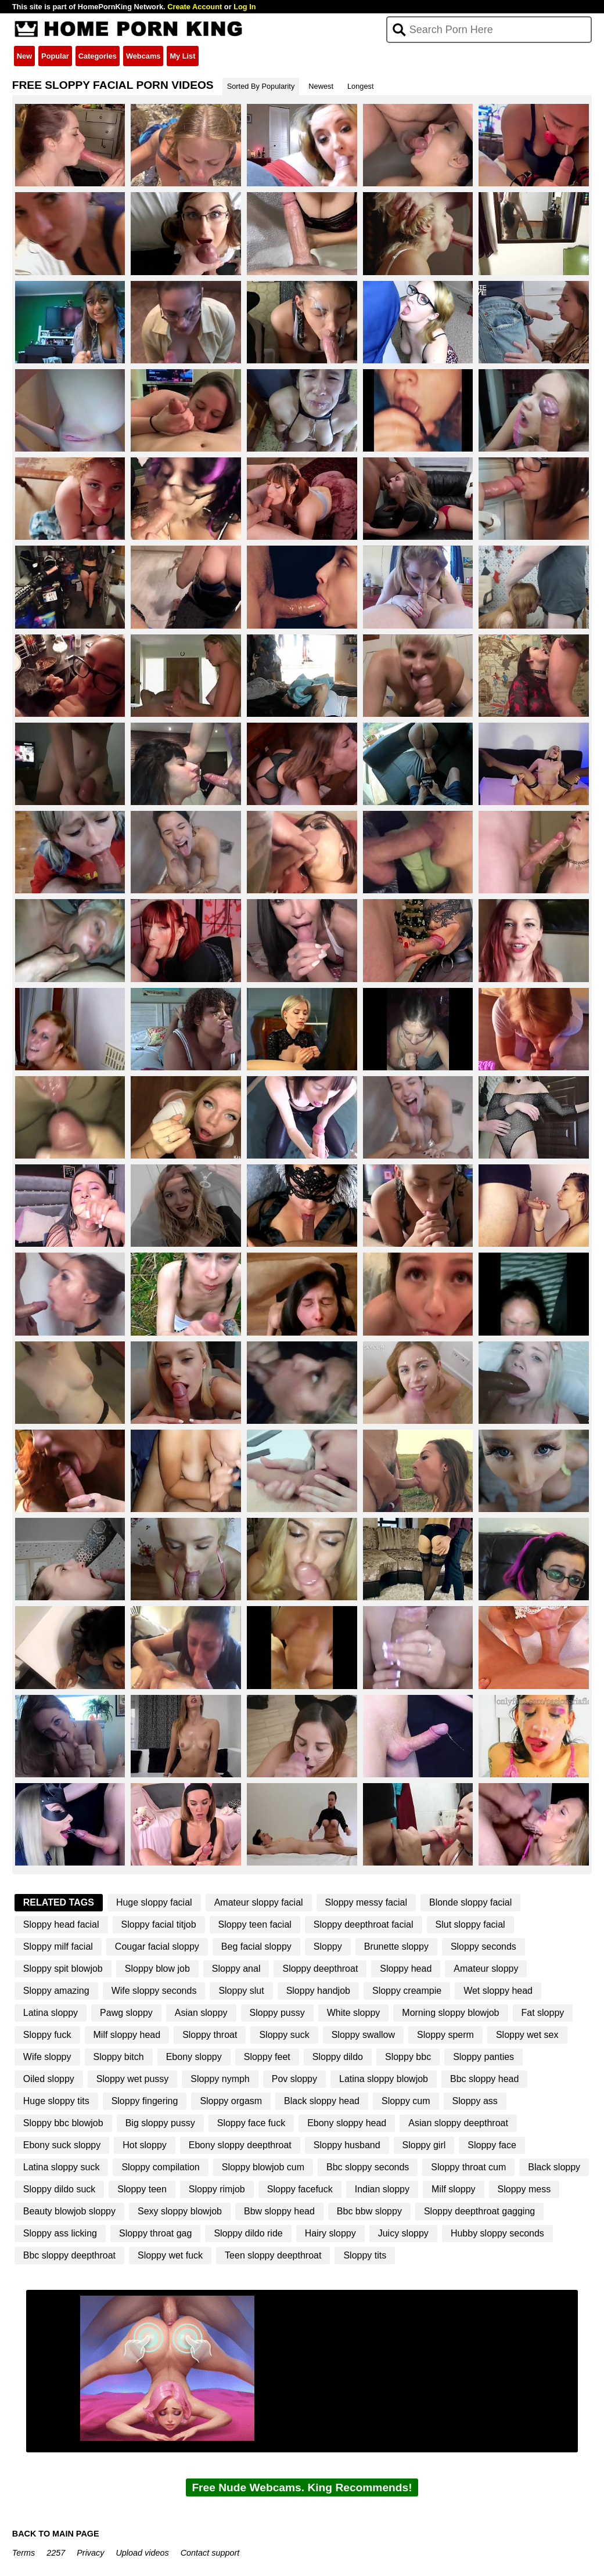 Image resolution: width=604 pixels, height=2576 pixels. I want to click on Sloppy head facial, so click(61, 1924).